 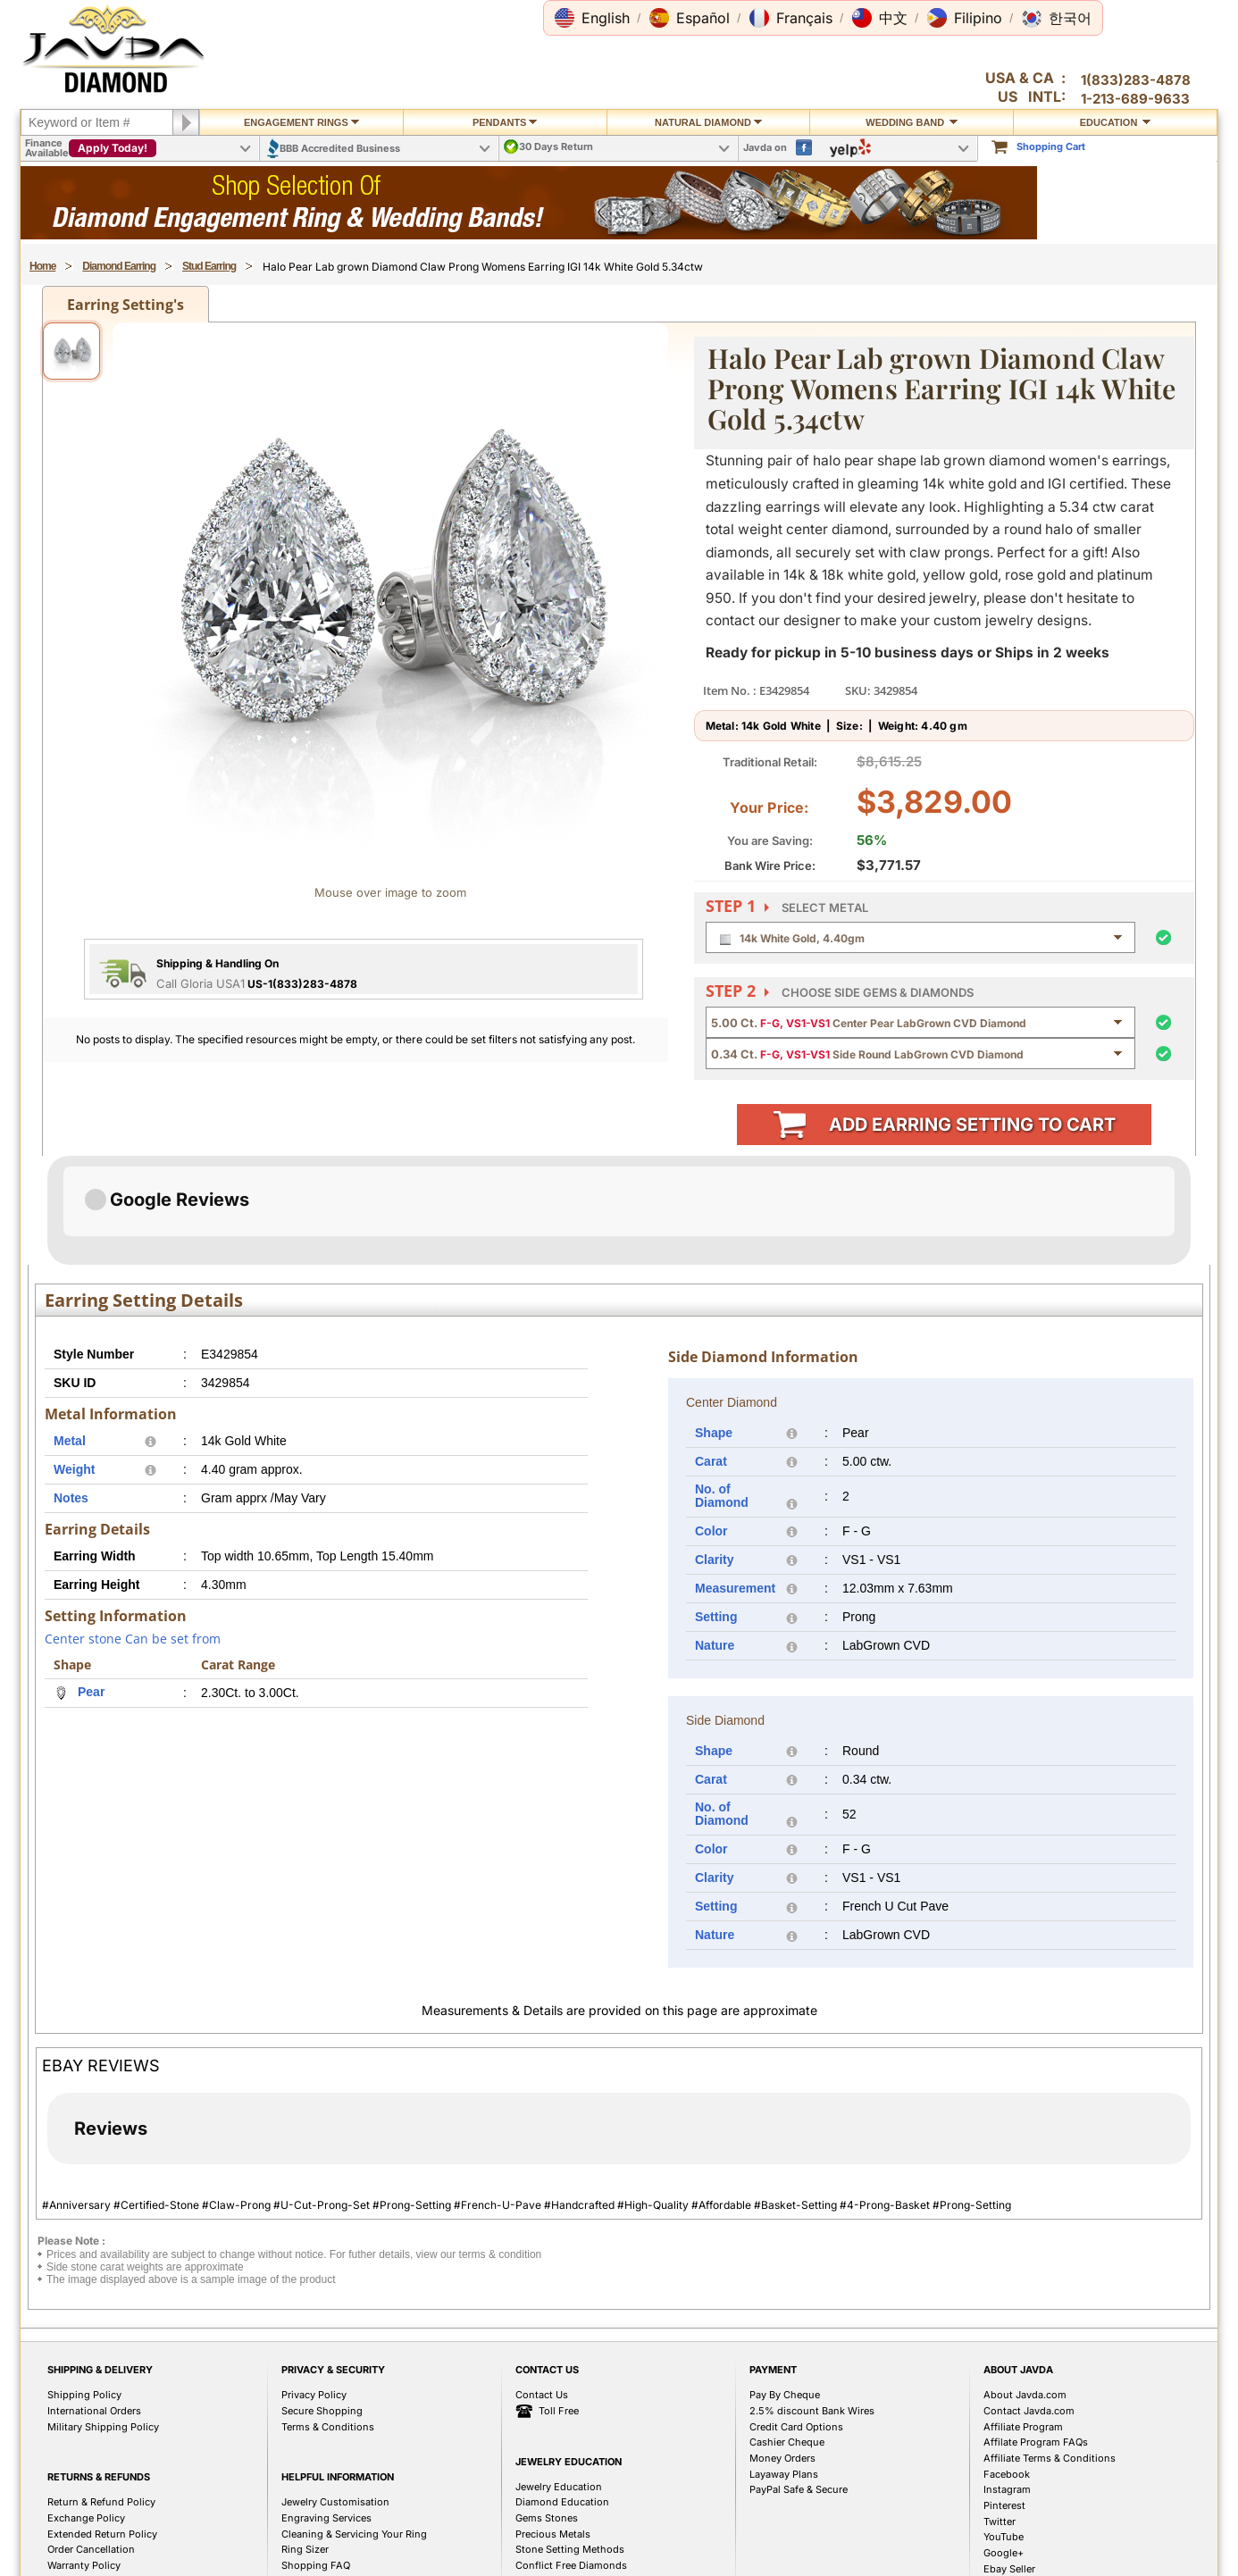 I want to click on Twitter, so click(x=999, y=2412).